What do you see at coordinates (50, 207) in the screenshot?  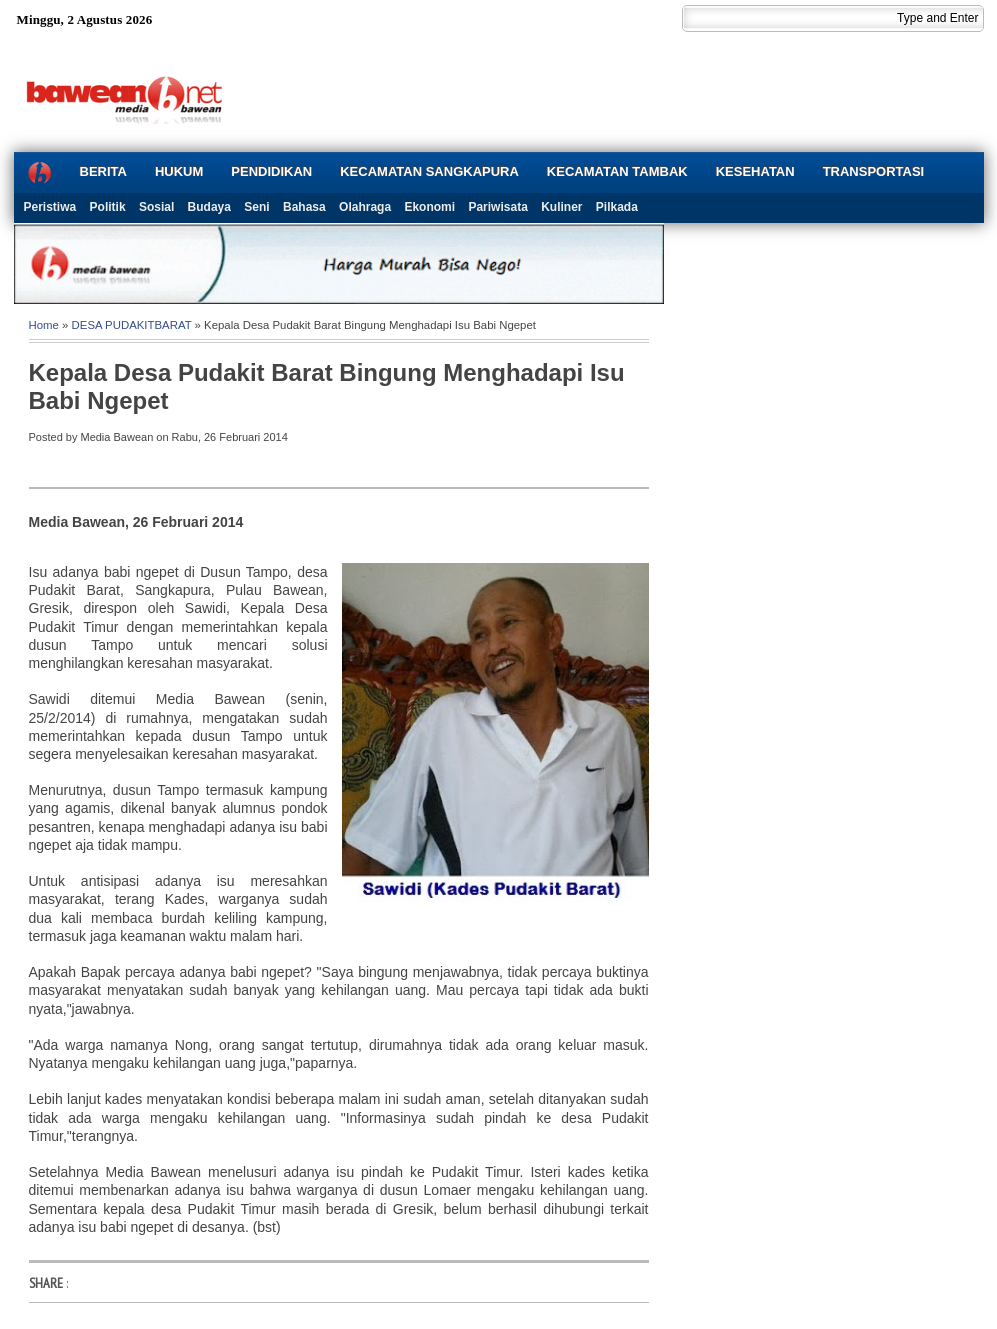 I see `Peristiwa` at bounding box center [50, 207].